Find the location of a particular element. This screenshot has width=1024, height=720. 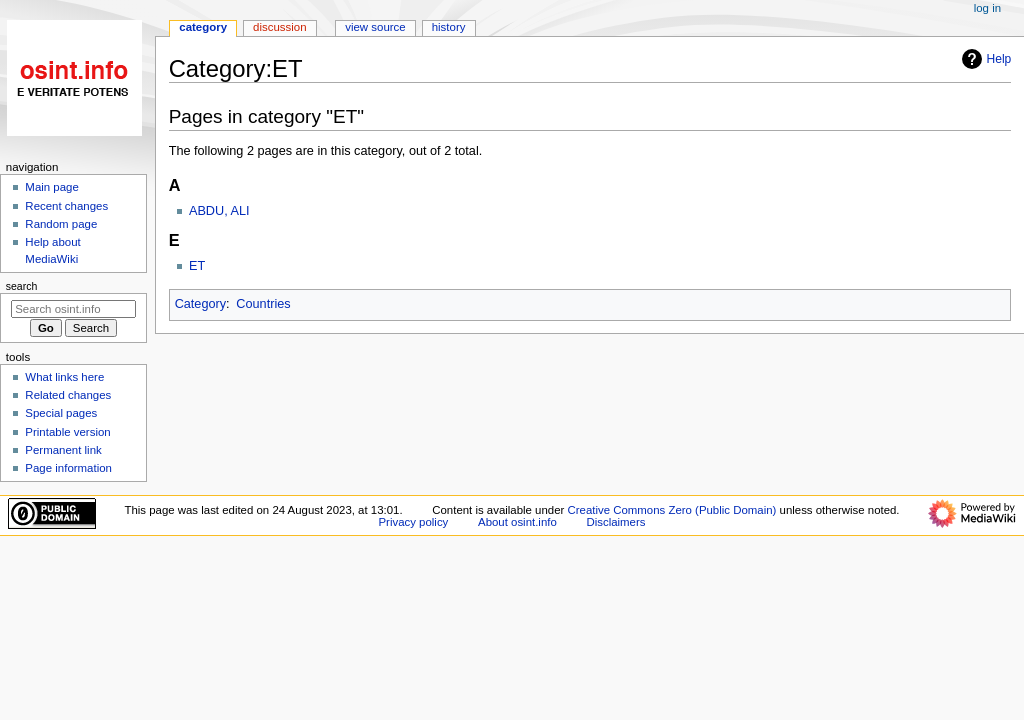

Help is located at coordinates (984, 59).